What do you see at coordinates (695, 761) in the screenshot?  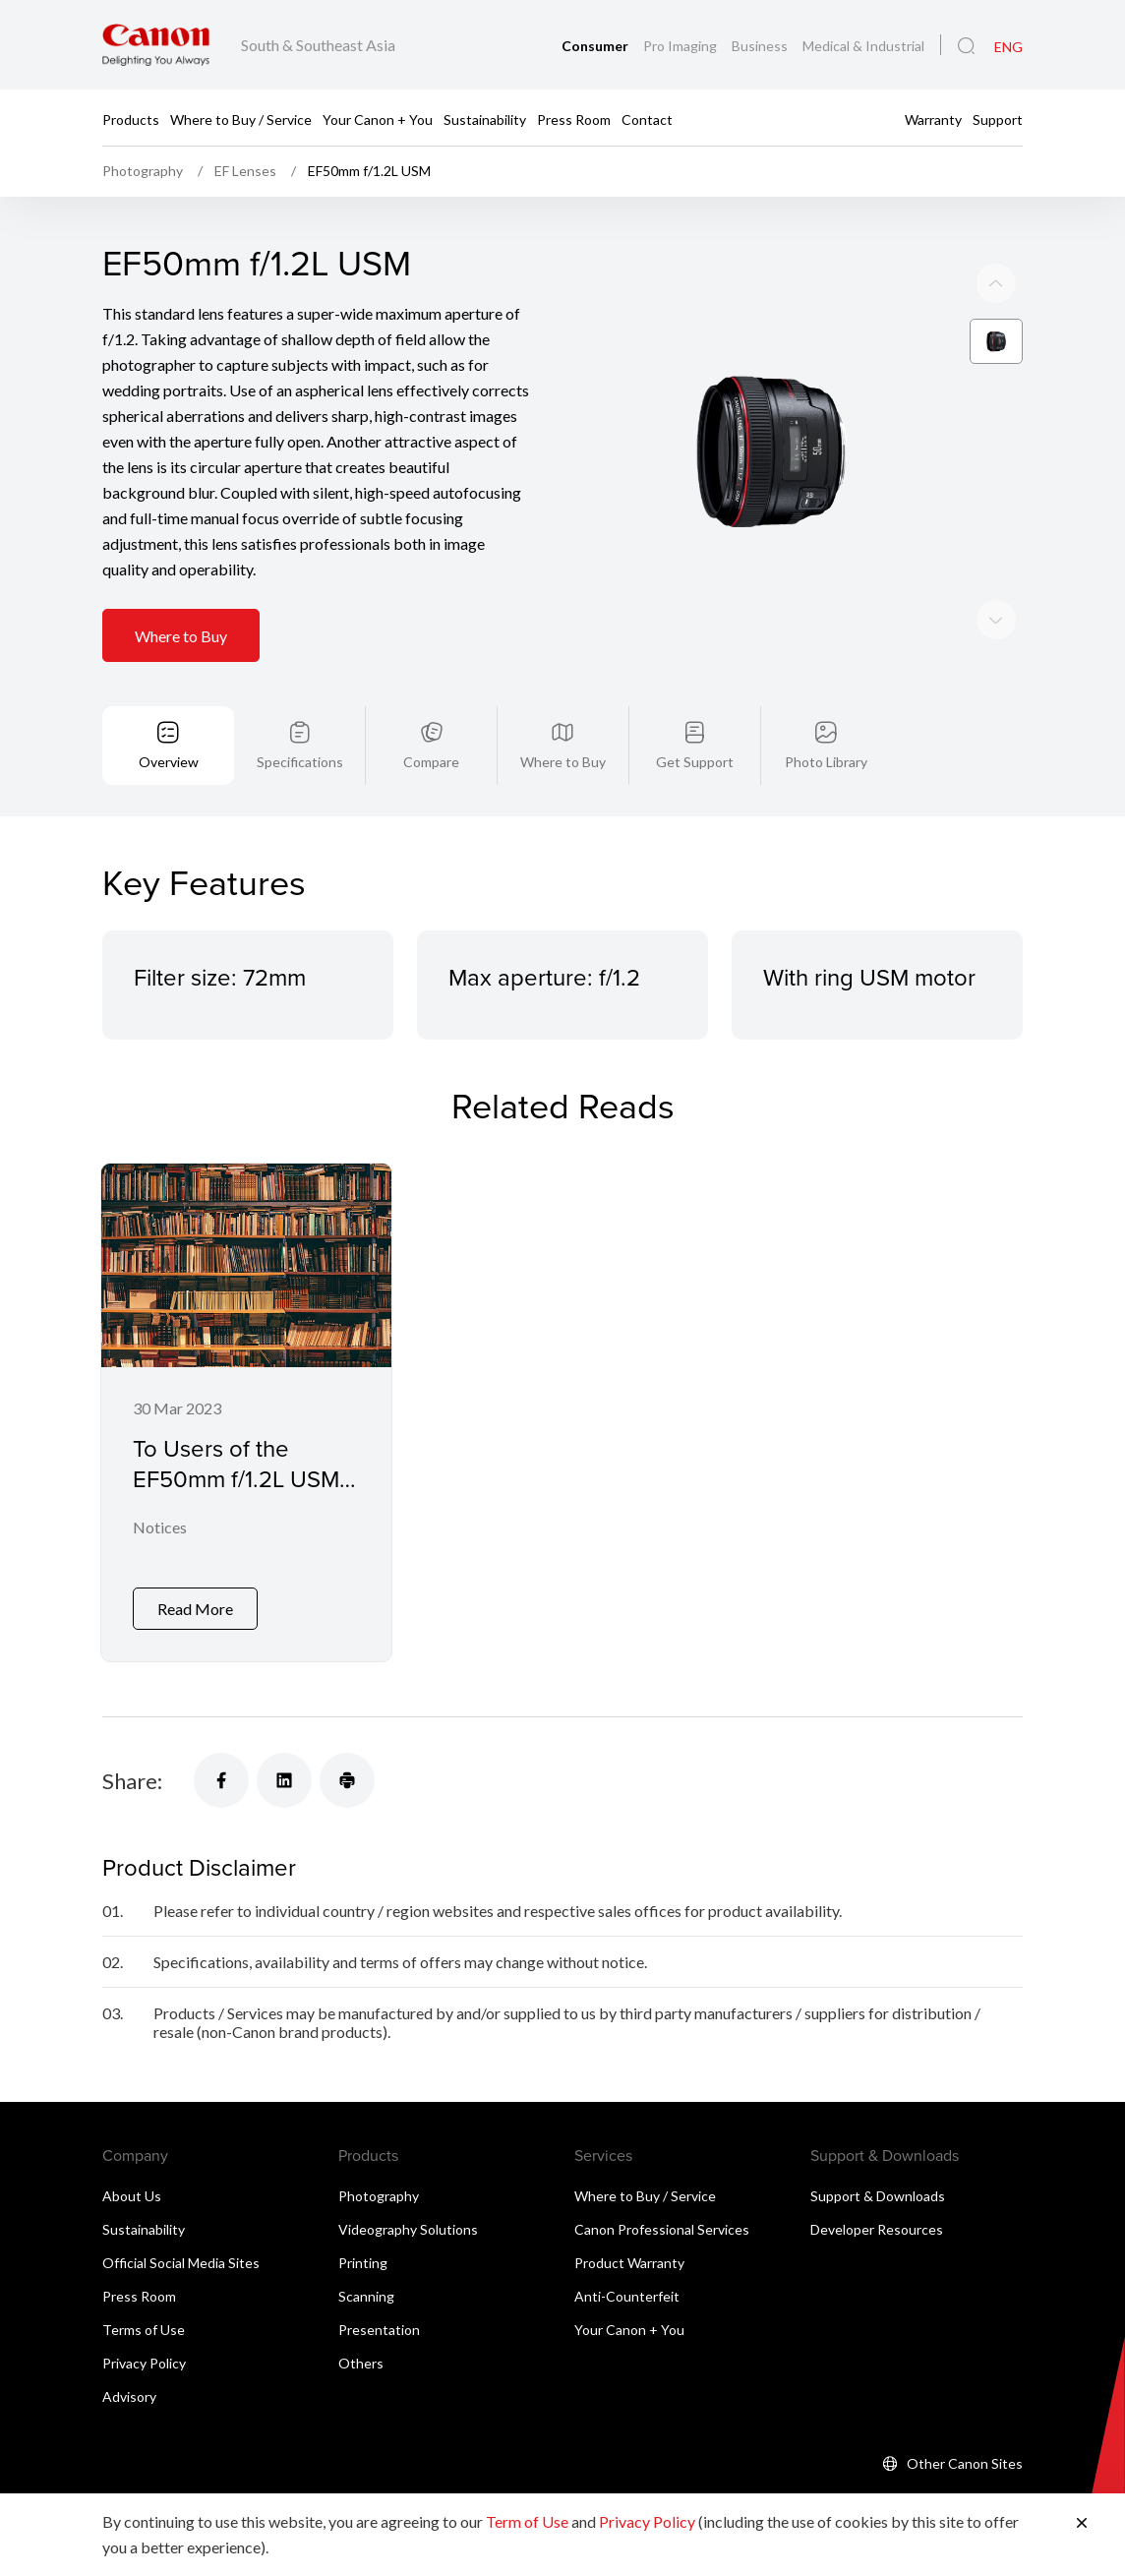 I see `Get Support` at bounding box center [695, 761].